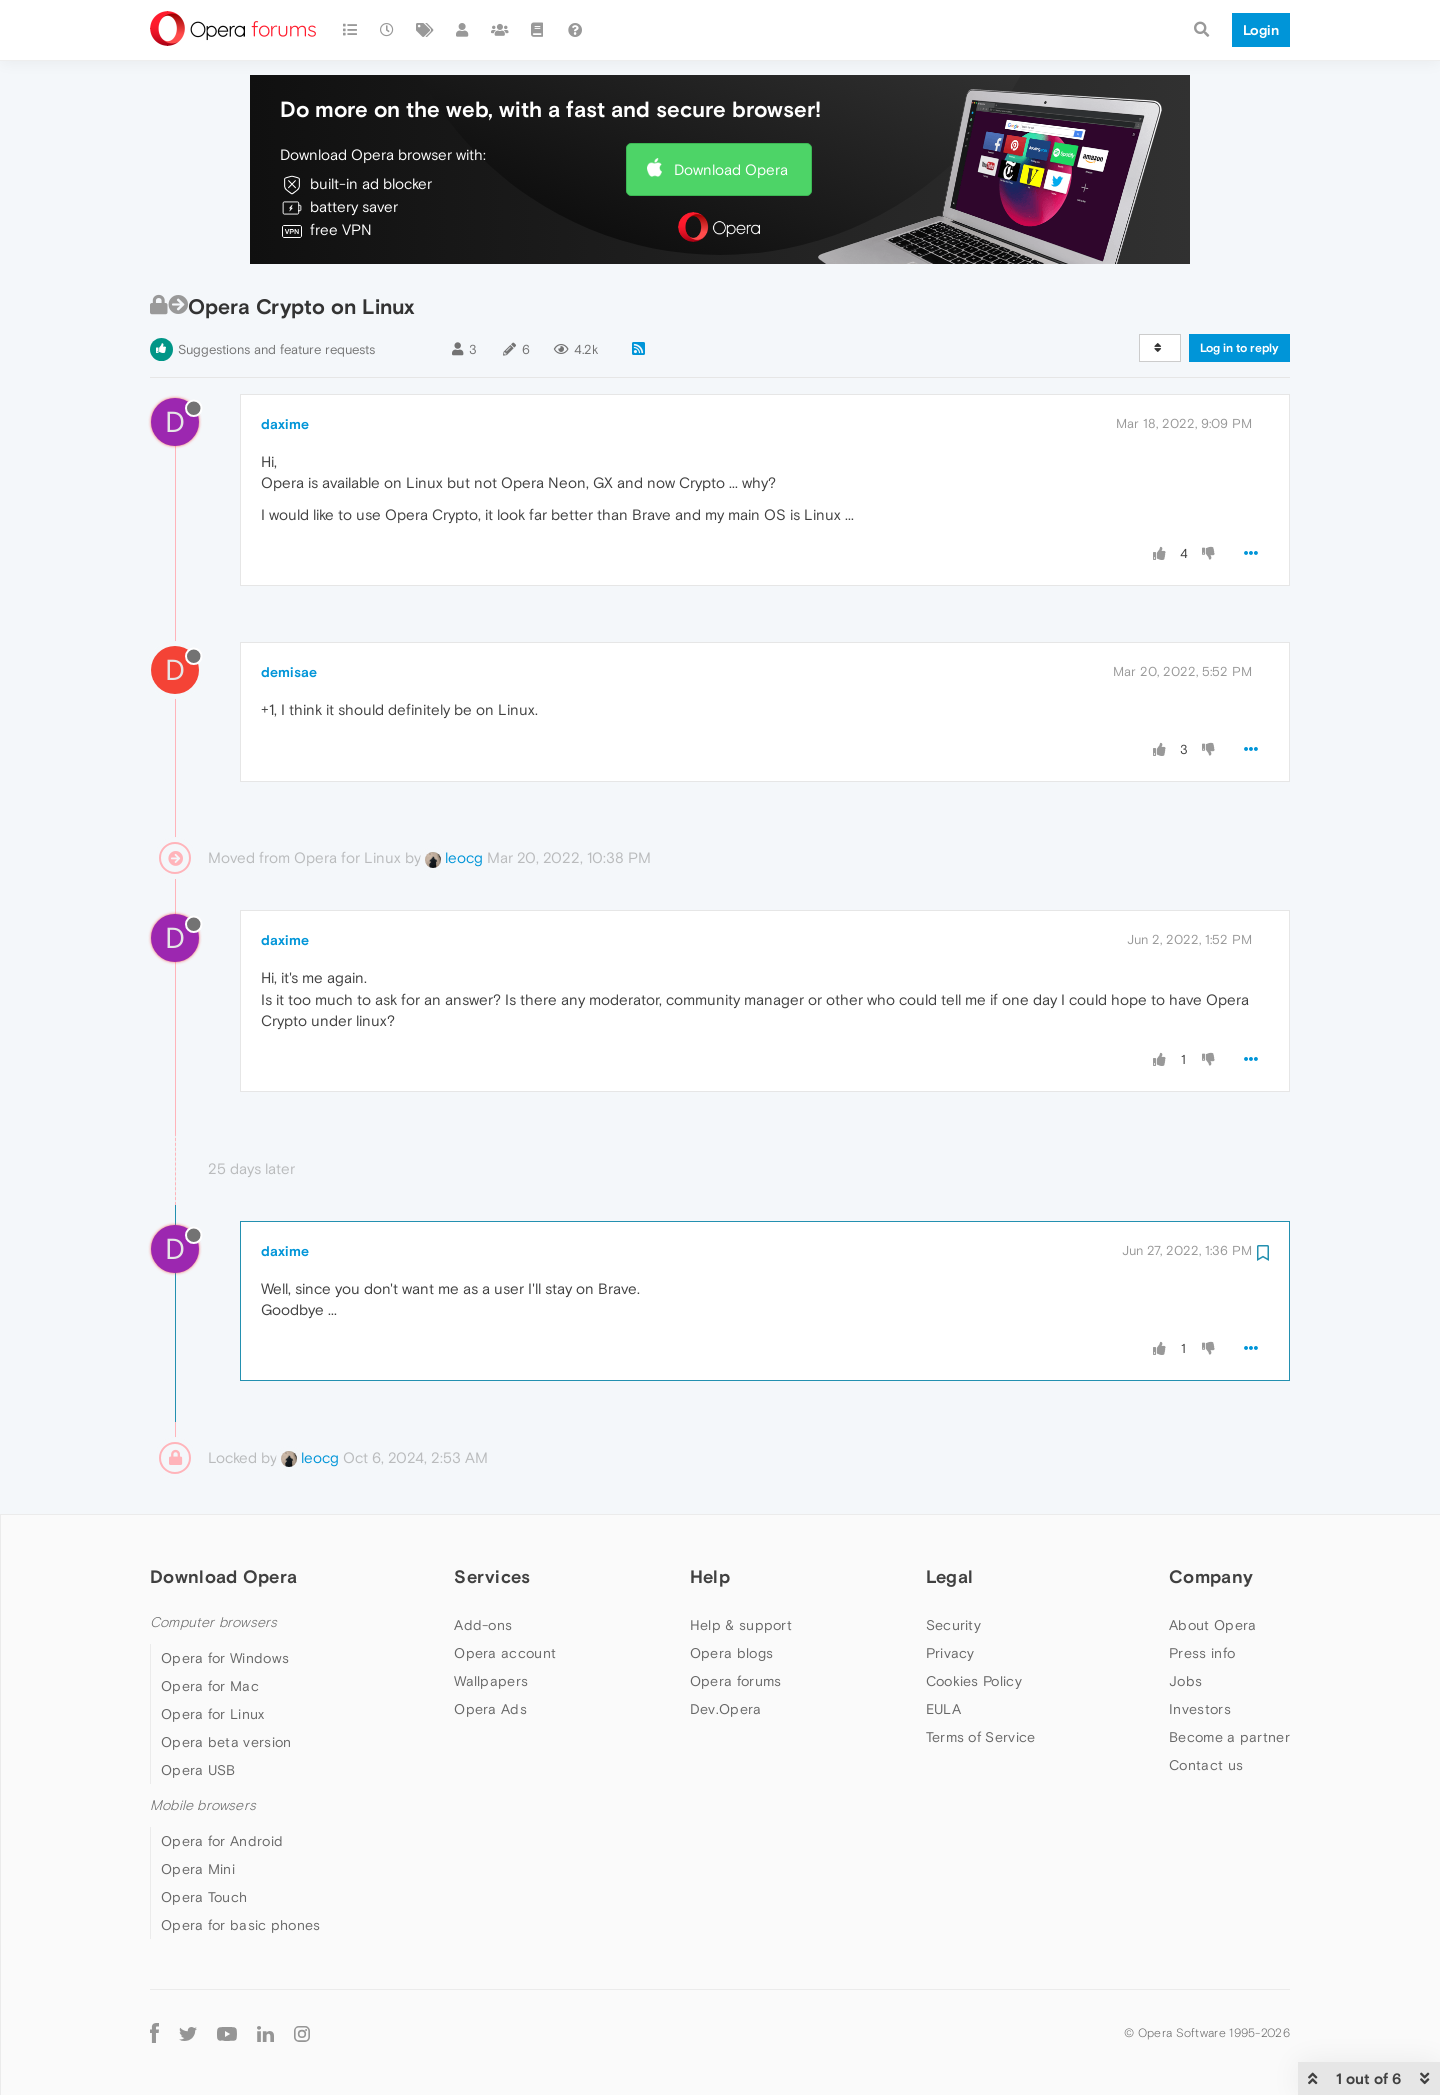 The image size is (1440, 2095). I want to click on Services, so click(492, 1576).